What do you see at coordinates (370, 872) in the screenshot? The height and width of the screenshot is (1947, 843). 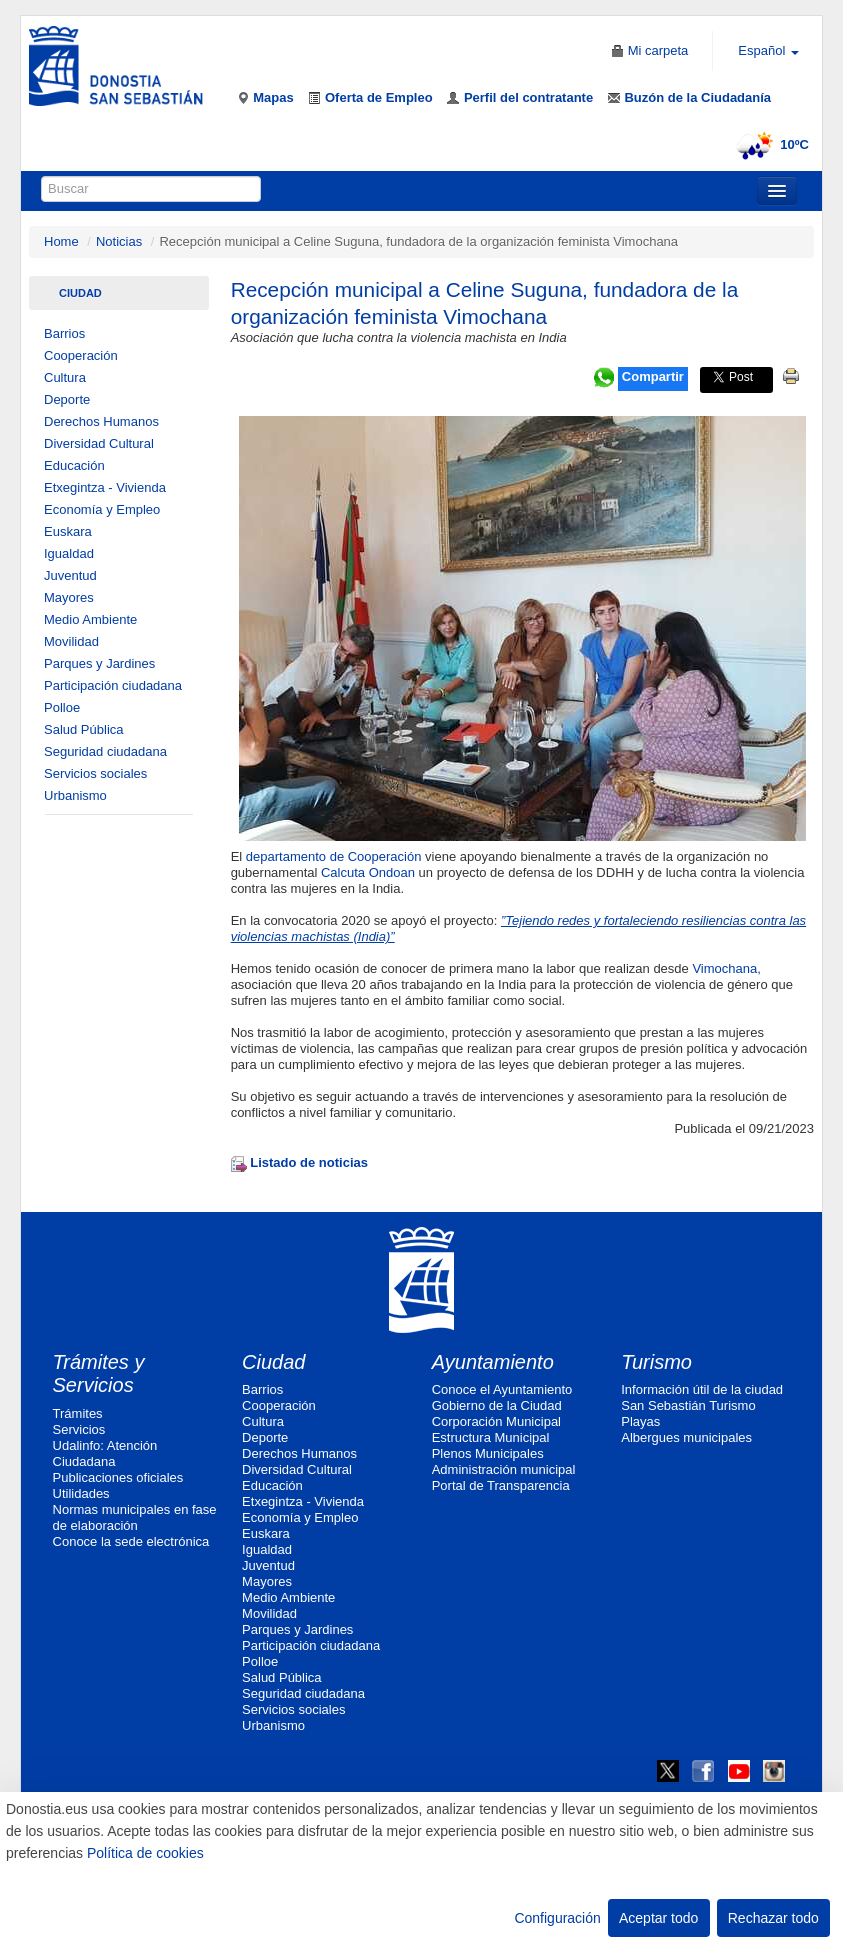 I see `Calcuta Ondoan` at bounding box center [370, 872].